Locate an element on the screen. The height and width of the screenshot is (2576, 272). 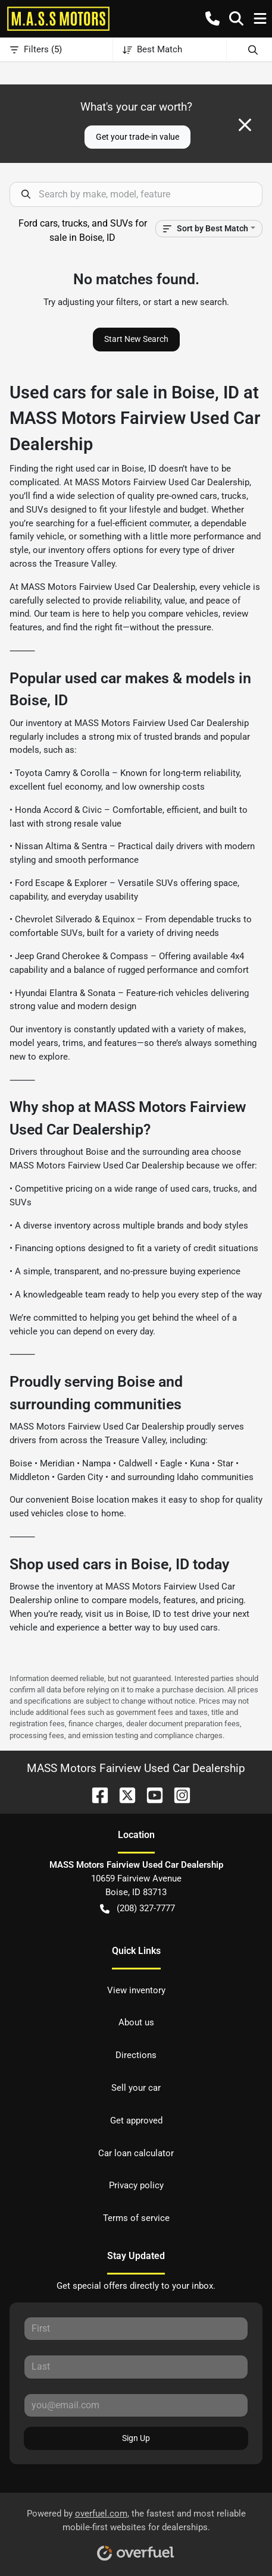
Get approved is located at coordinates (136, 2120).